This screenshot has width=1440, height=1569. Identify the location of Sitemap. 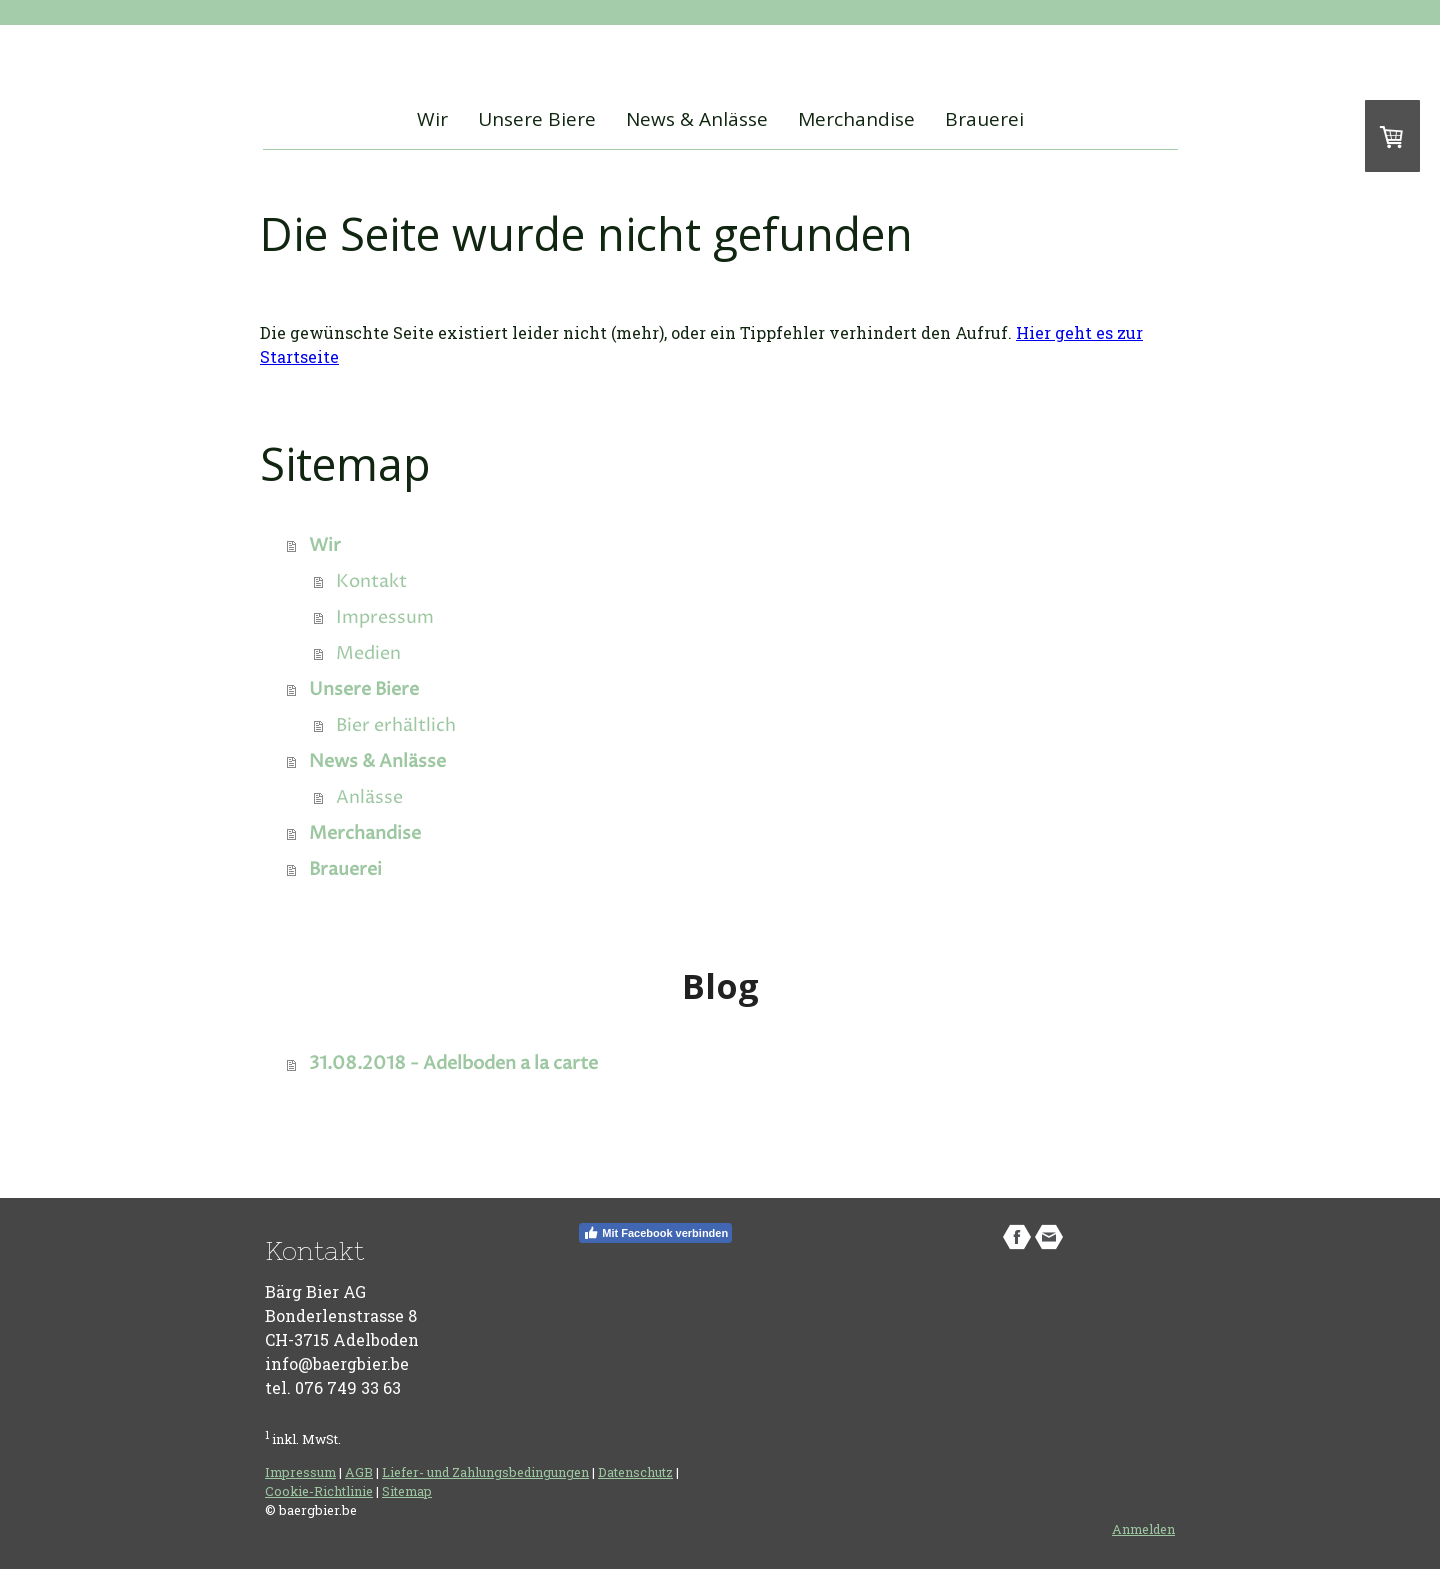
(407, 1491).